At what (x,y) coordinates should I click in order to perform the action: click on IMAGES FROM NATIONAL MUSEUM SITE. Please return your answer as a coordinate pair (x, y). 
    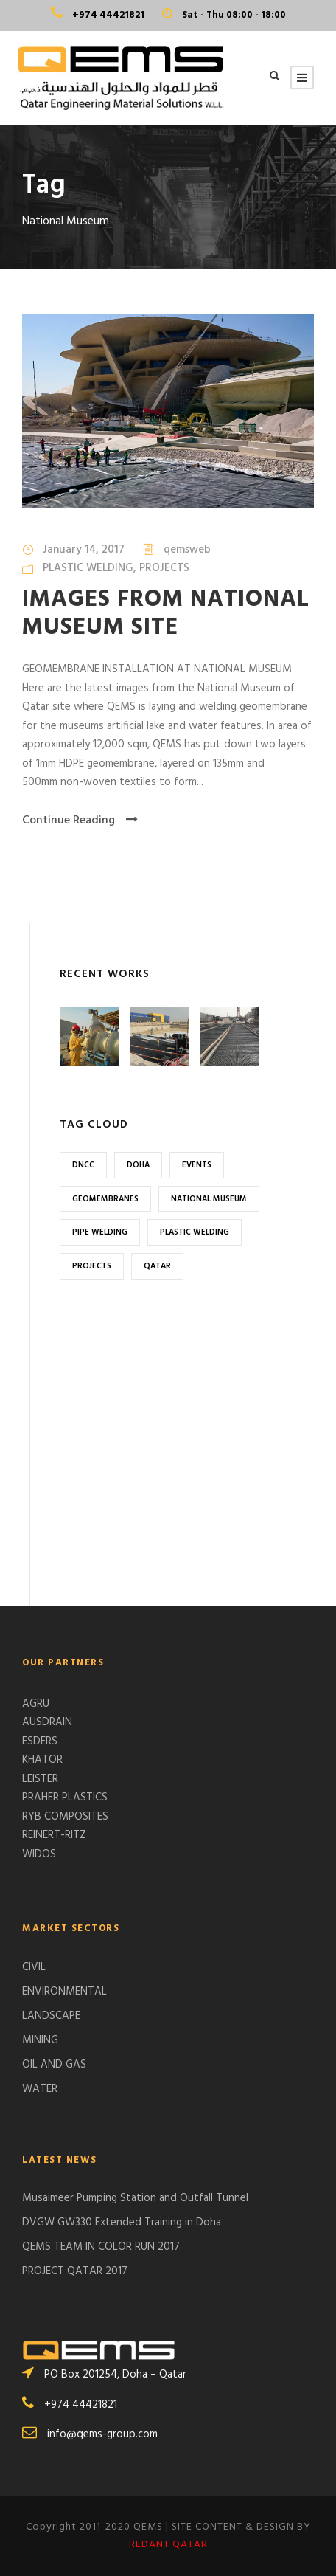
    Looking at the image, I should click on (165, 613).